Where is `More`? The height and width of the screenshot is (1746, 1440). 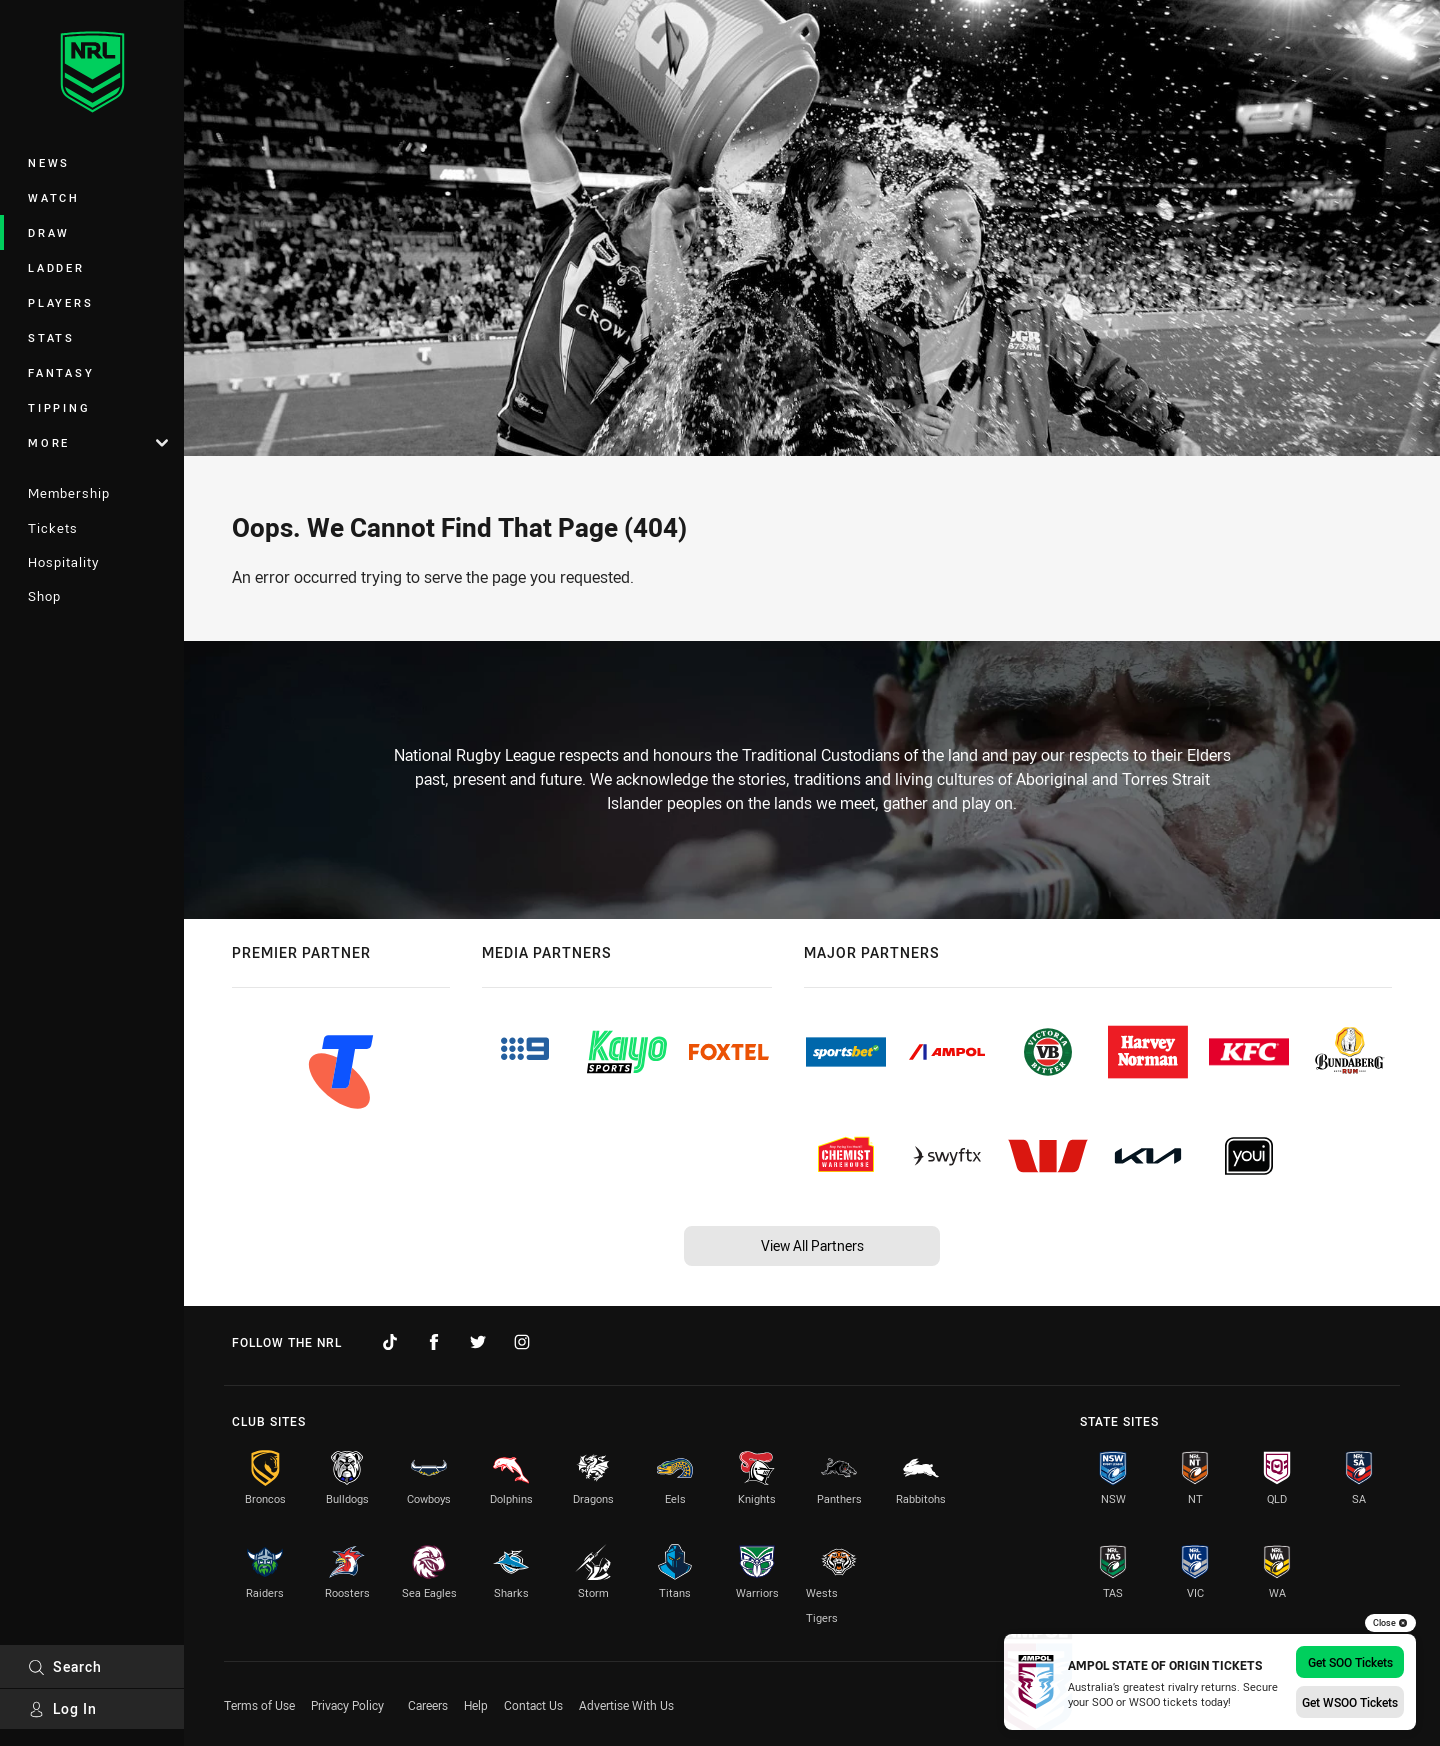 More is located at coordinates (98, 442).